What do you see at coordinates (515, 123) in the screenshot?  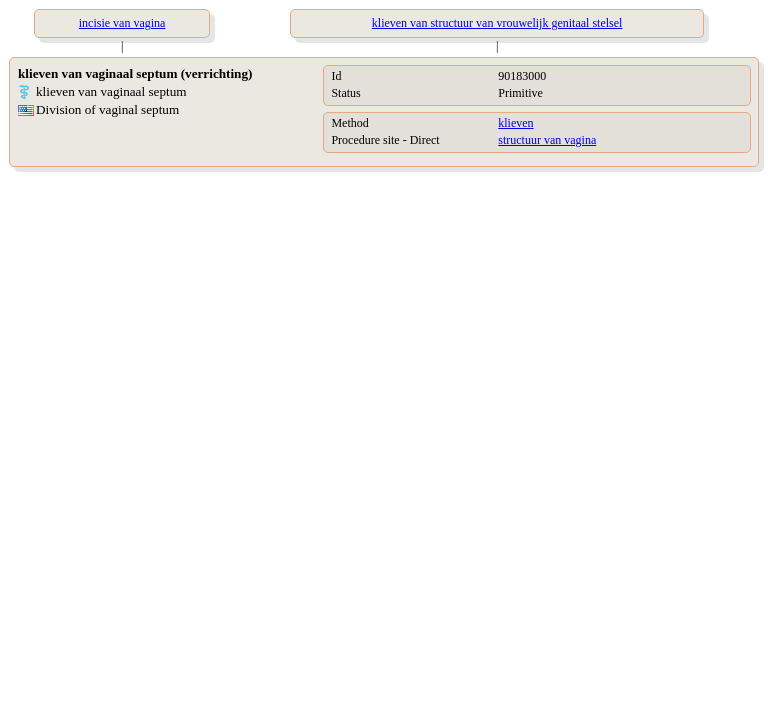 I see `klieven` at bounding box center [515, 123].